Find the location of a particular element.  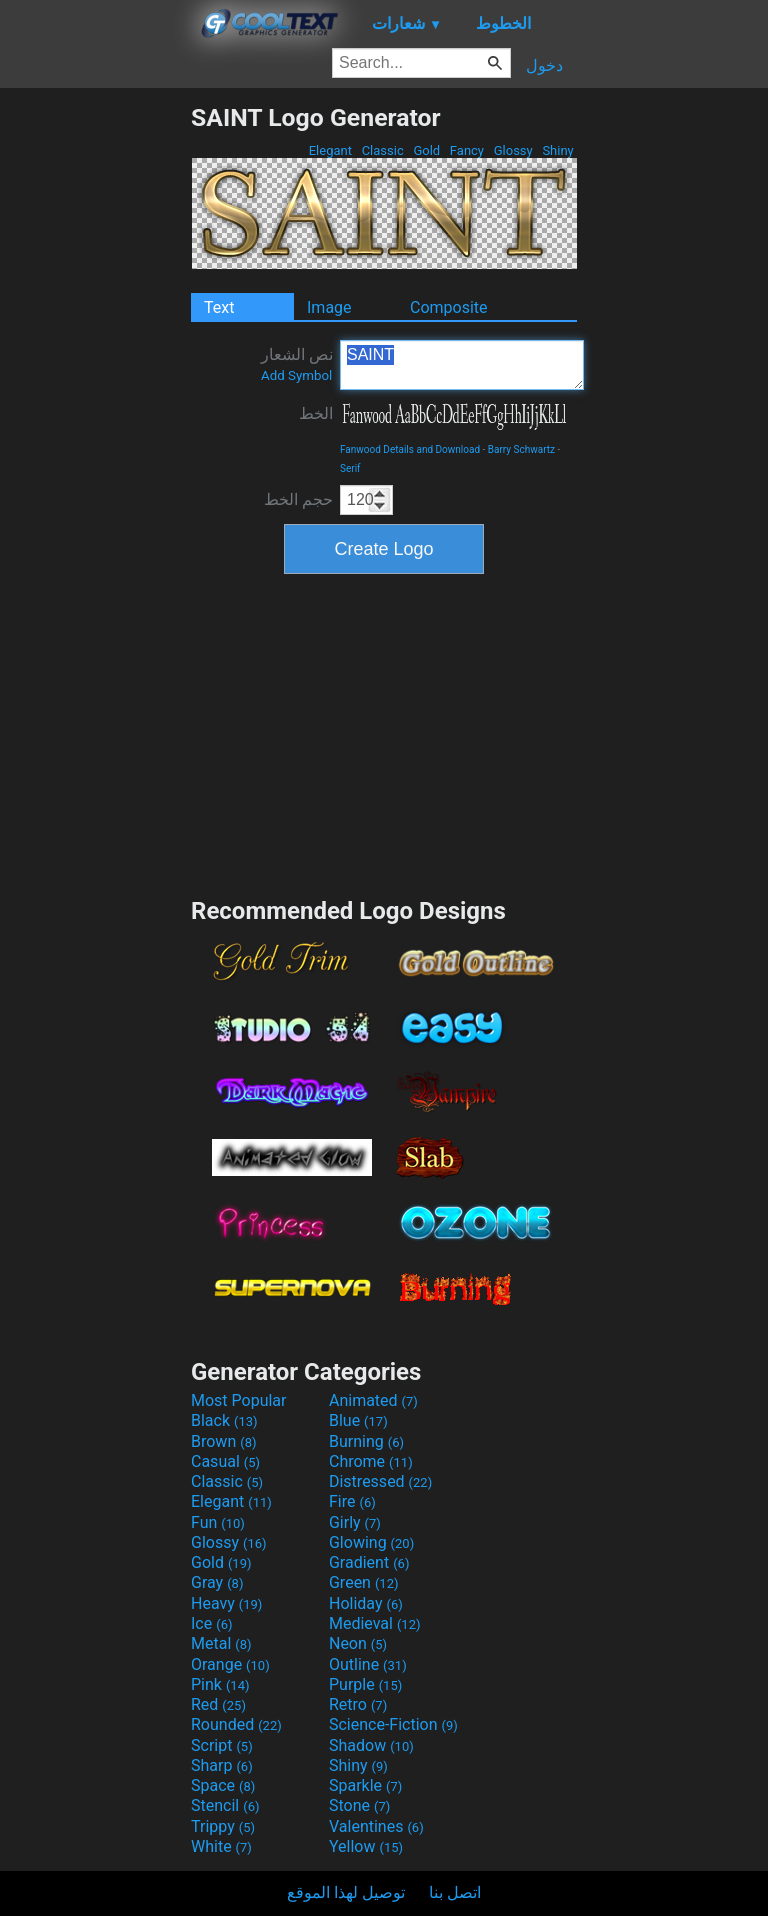

Gradient is located at coordinates (369, 1562).